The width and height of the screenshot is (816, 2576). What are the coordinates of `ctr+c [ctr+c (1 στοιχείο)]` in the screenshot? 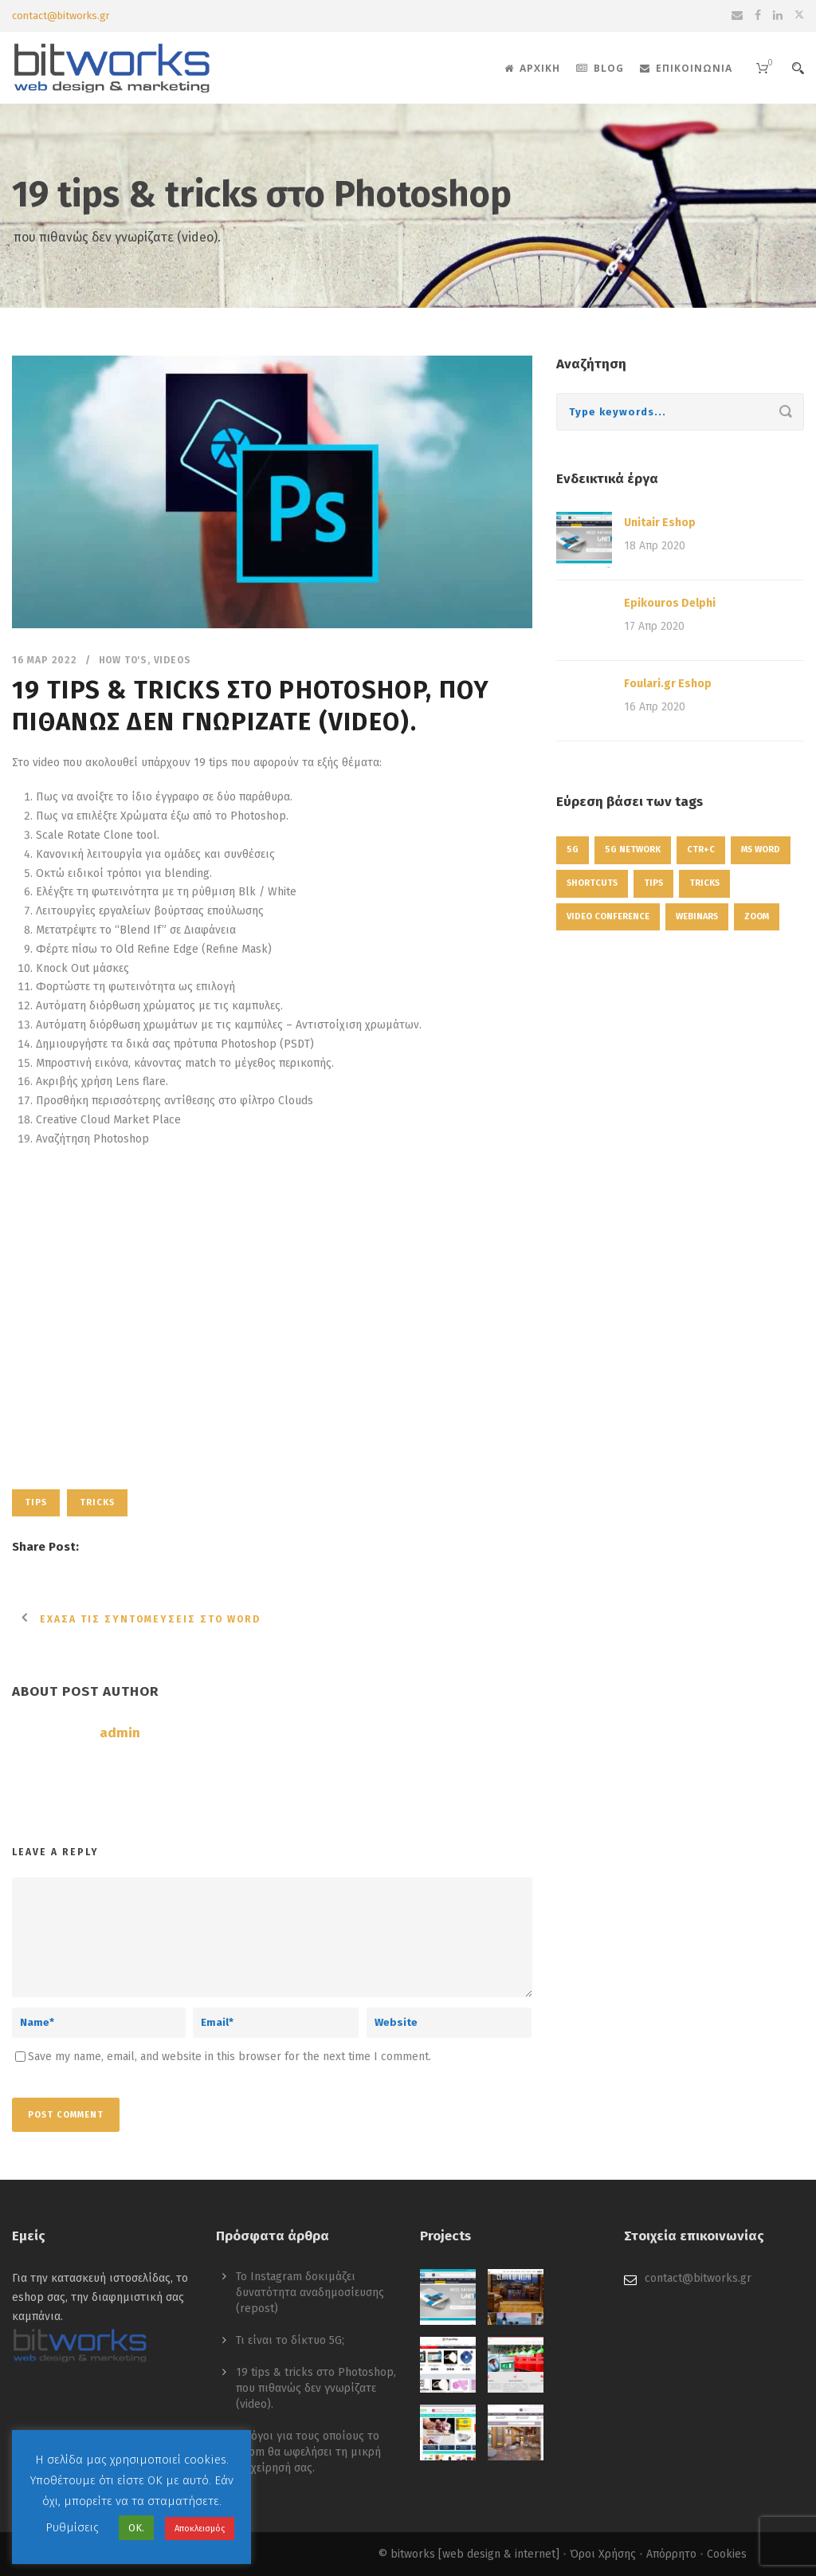 It's located at (701, 849).